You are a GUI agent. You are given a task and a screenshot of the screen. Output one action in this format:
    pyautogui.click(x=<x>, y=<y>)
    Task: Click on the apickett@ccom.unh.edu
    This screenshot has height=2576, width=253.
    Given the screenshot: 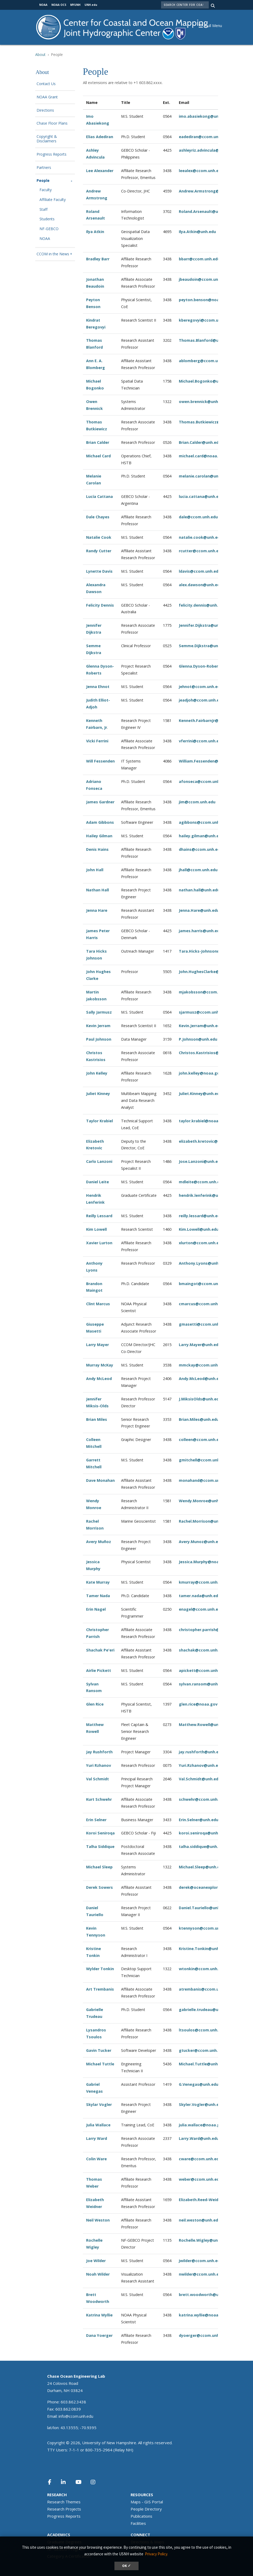 What is the action you would take?
    pyautogui.click(x=202, y=1670)
    